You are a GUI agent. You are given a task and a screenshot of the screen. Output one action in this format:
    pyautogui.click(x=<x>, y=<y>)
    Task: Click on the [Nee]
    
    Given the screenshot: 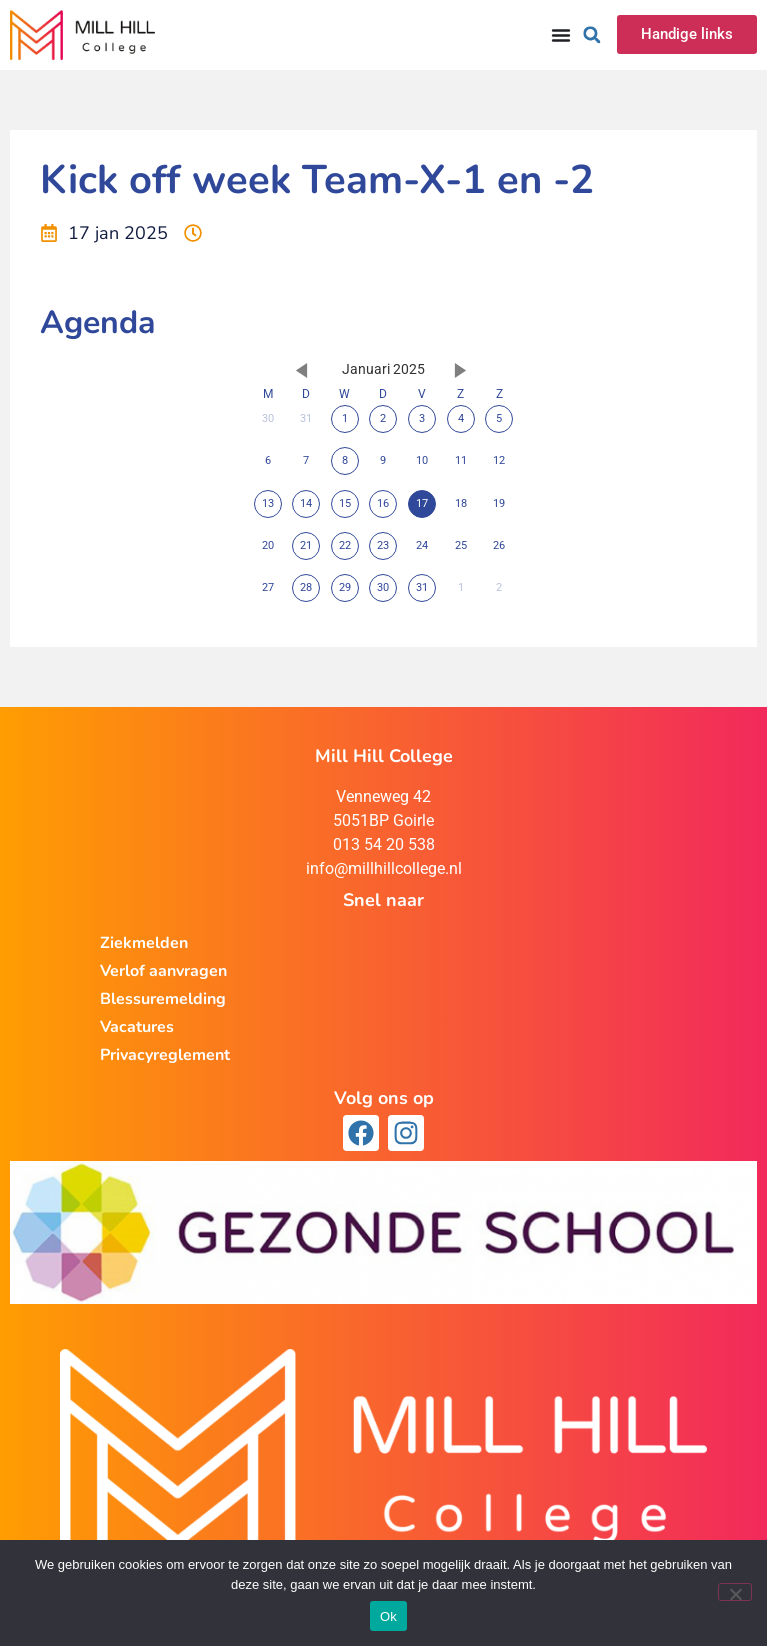 What is the action you would take?
    pyautogui.click(x=735, y=1592)
    